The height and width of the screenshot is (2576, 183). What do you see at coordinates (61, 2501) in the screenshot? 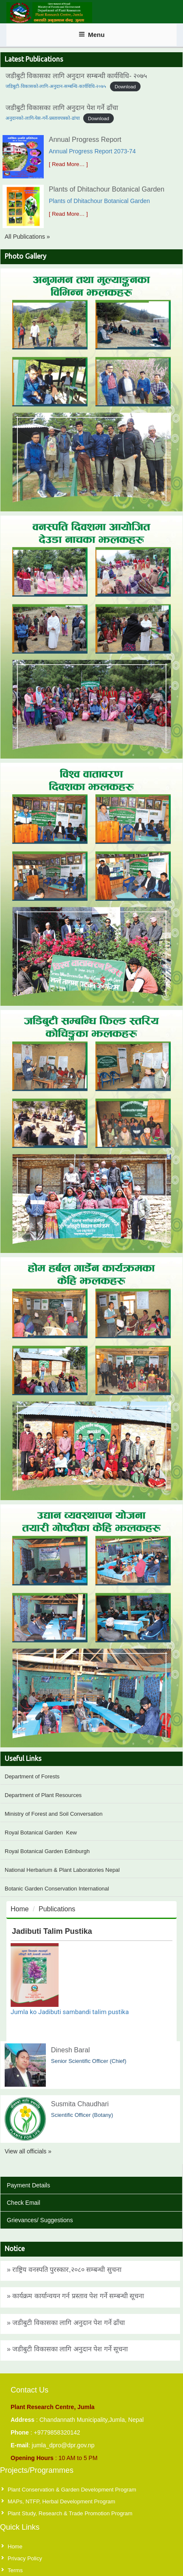
I see `MAPs, NTFP, Herbal Development Program` at bounding box center [61, 2501].